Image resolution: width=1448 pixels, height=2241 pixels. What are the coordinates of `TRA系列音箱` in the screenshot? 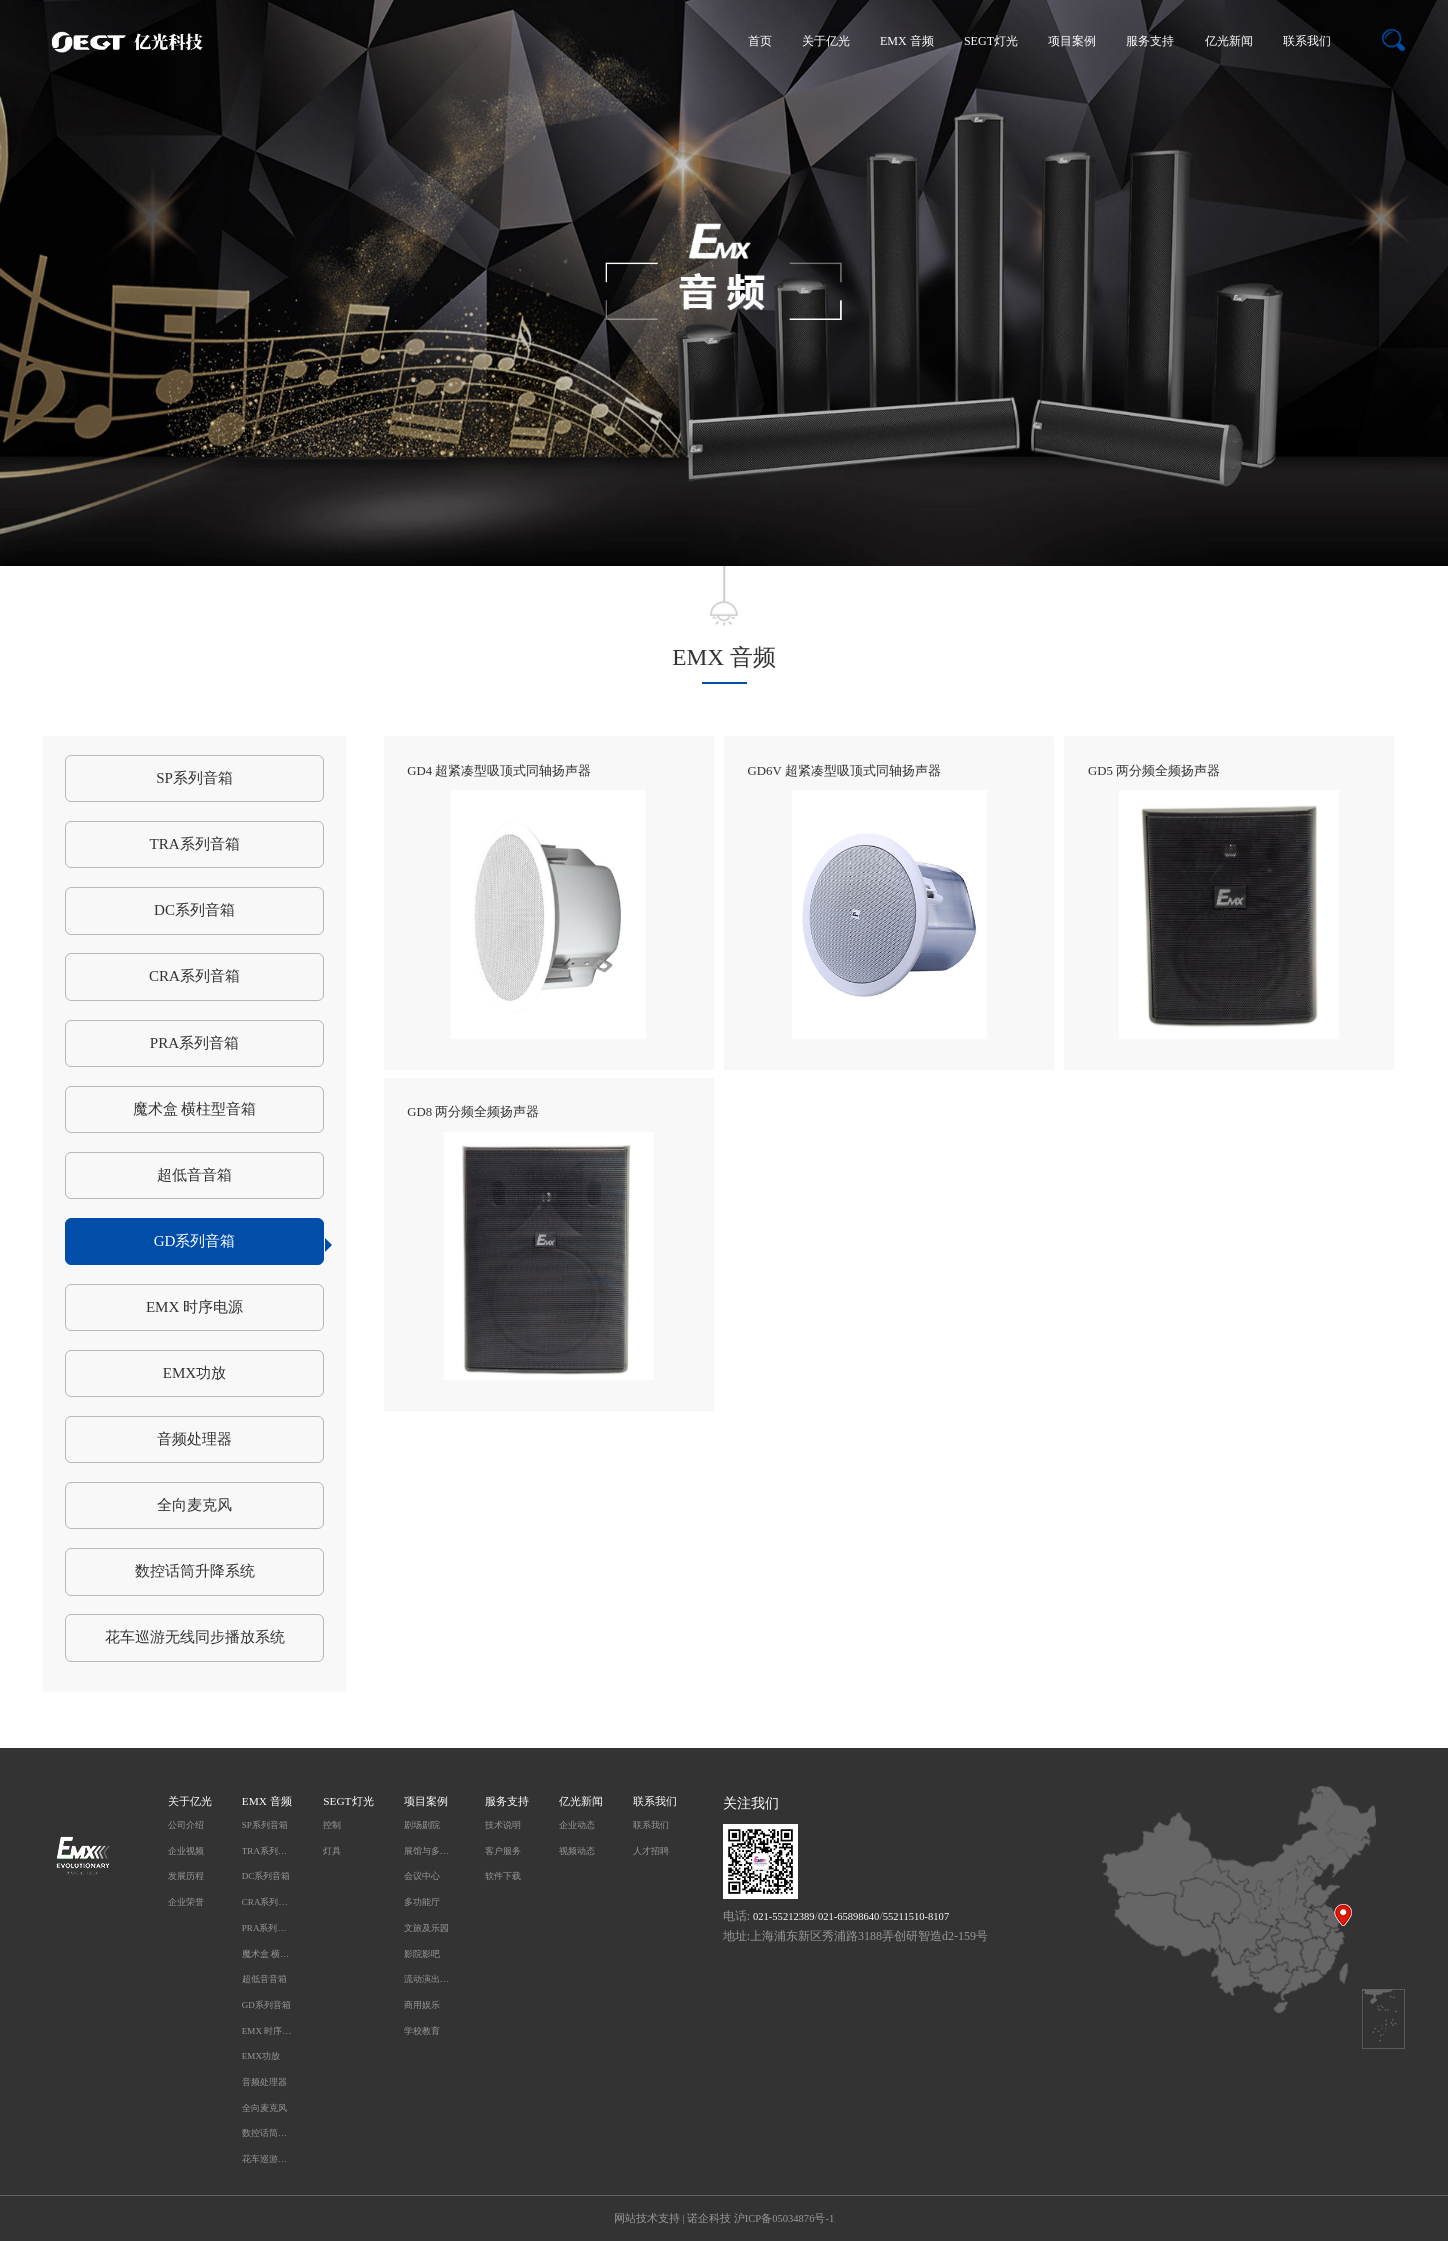 It's located at (194, 844).